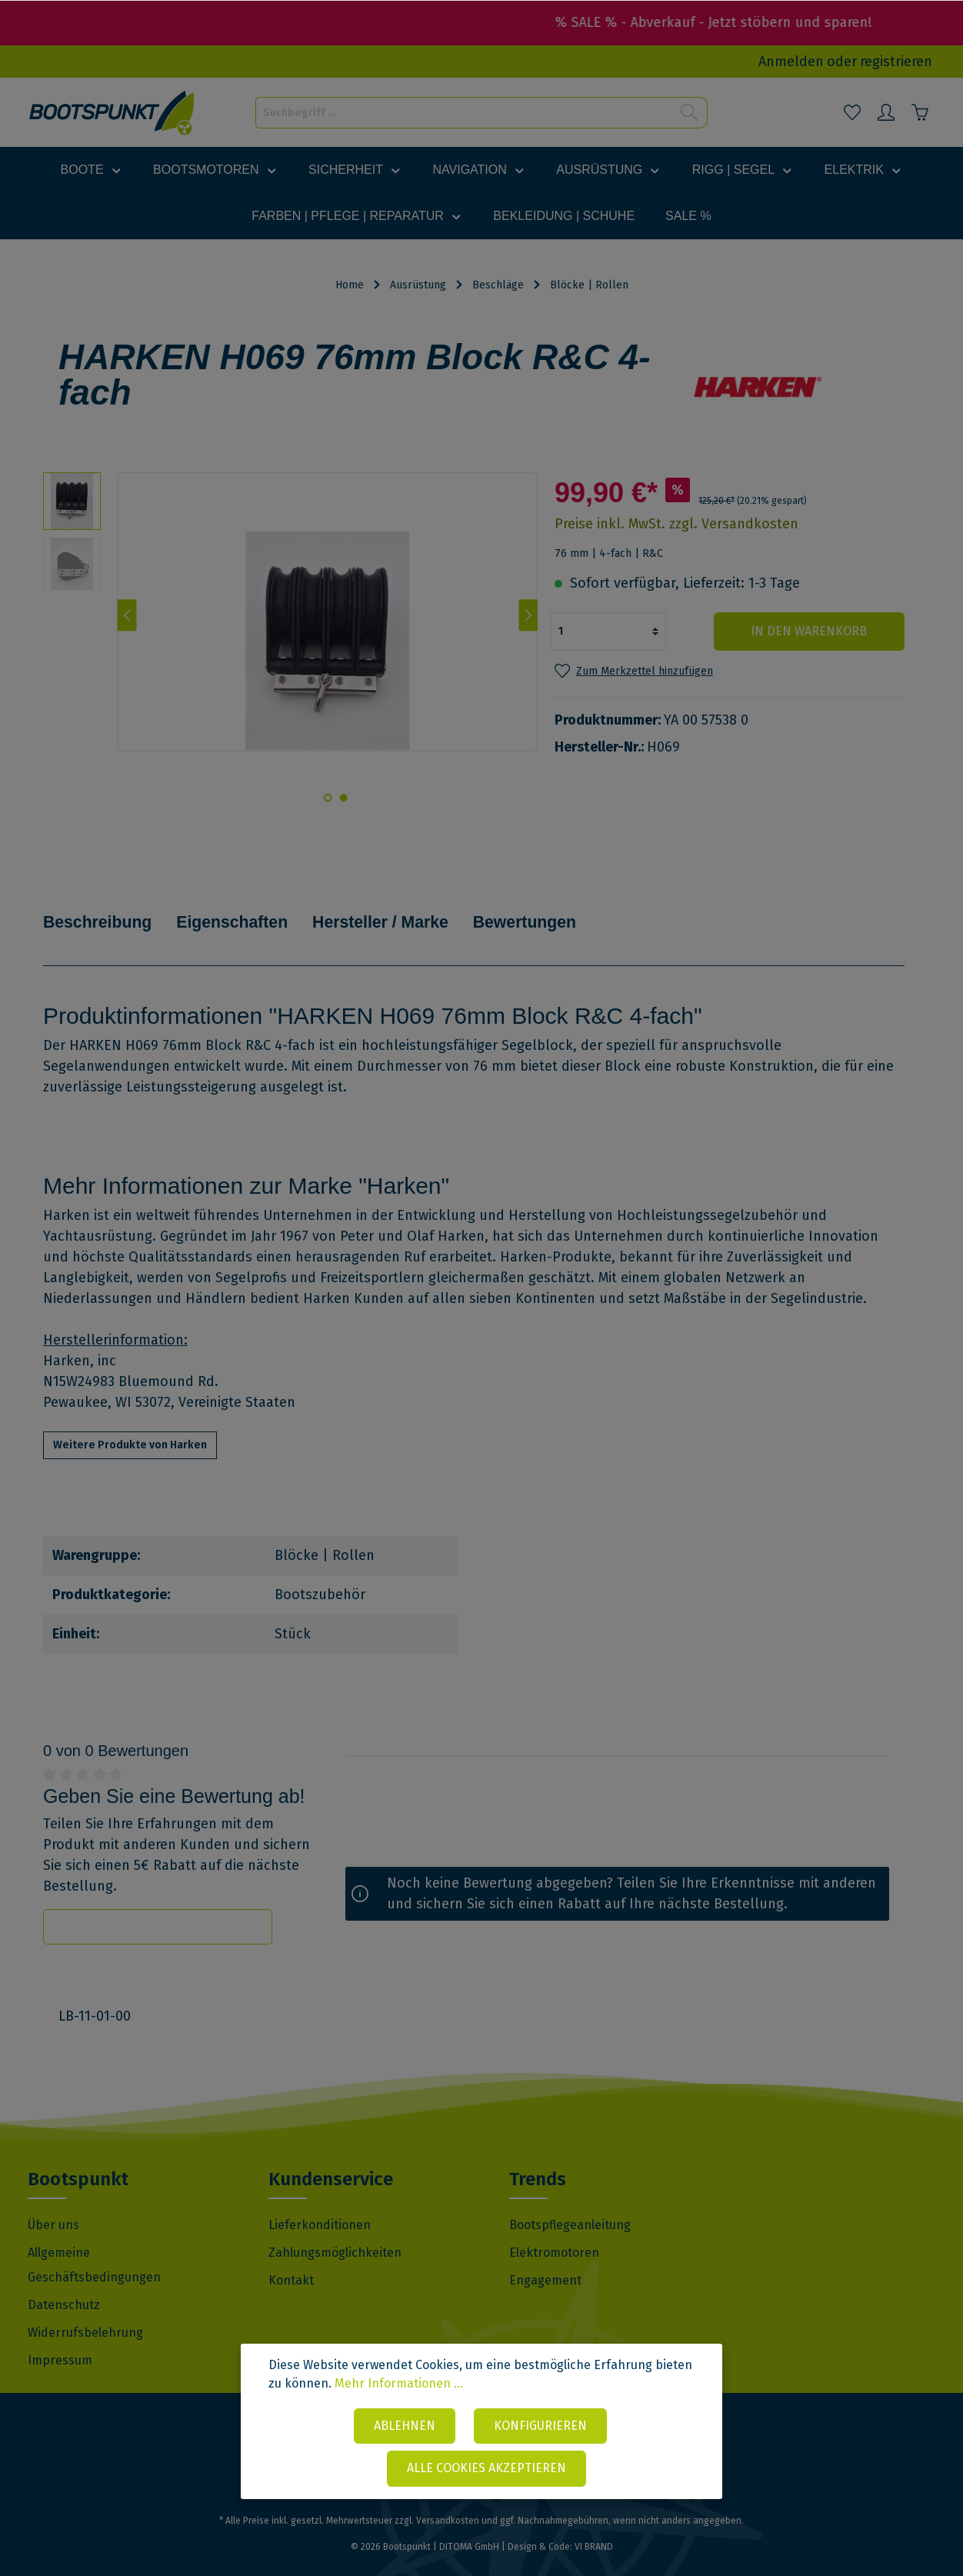 This screenshot has height=2576, width=963. I want to click on registrieren, so click(896, 61).